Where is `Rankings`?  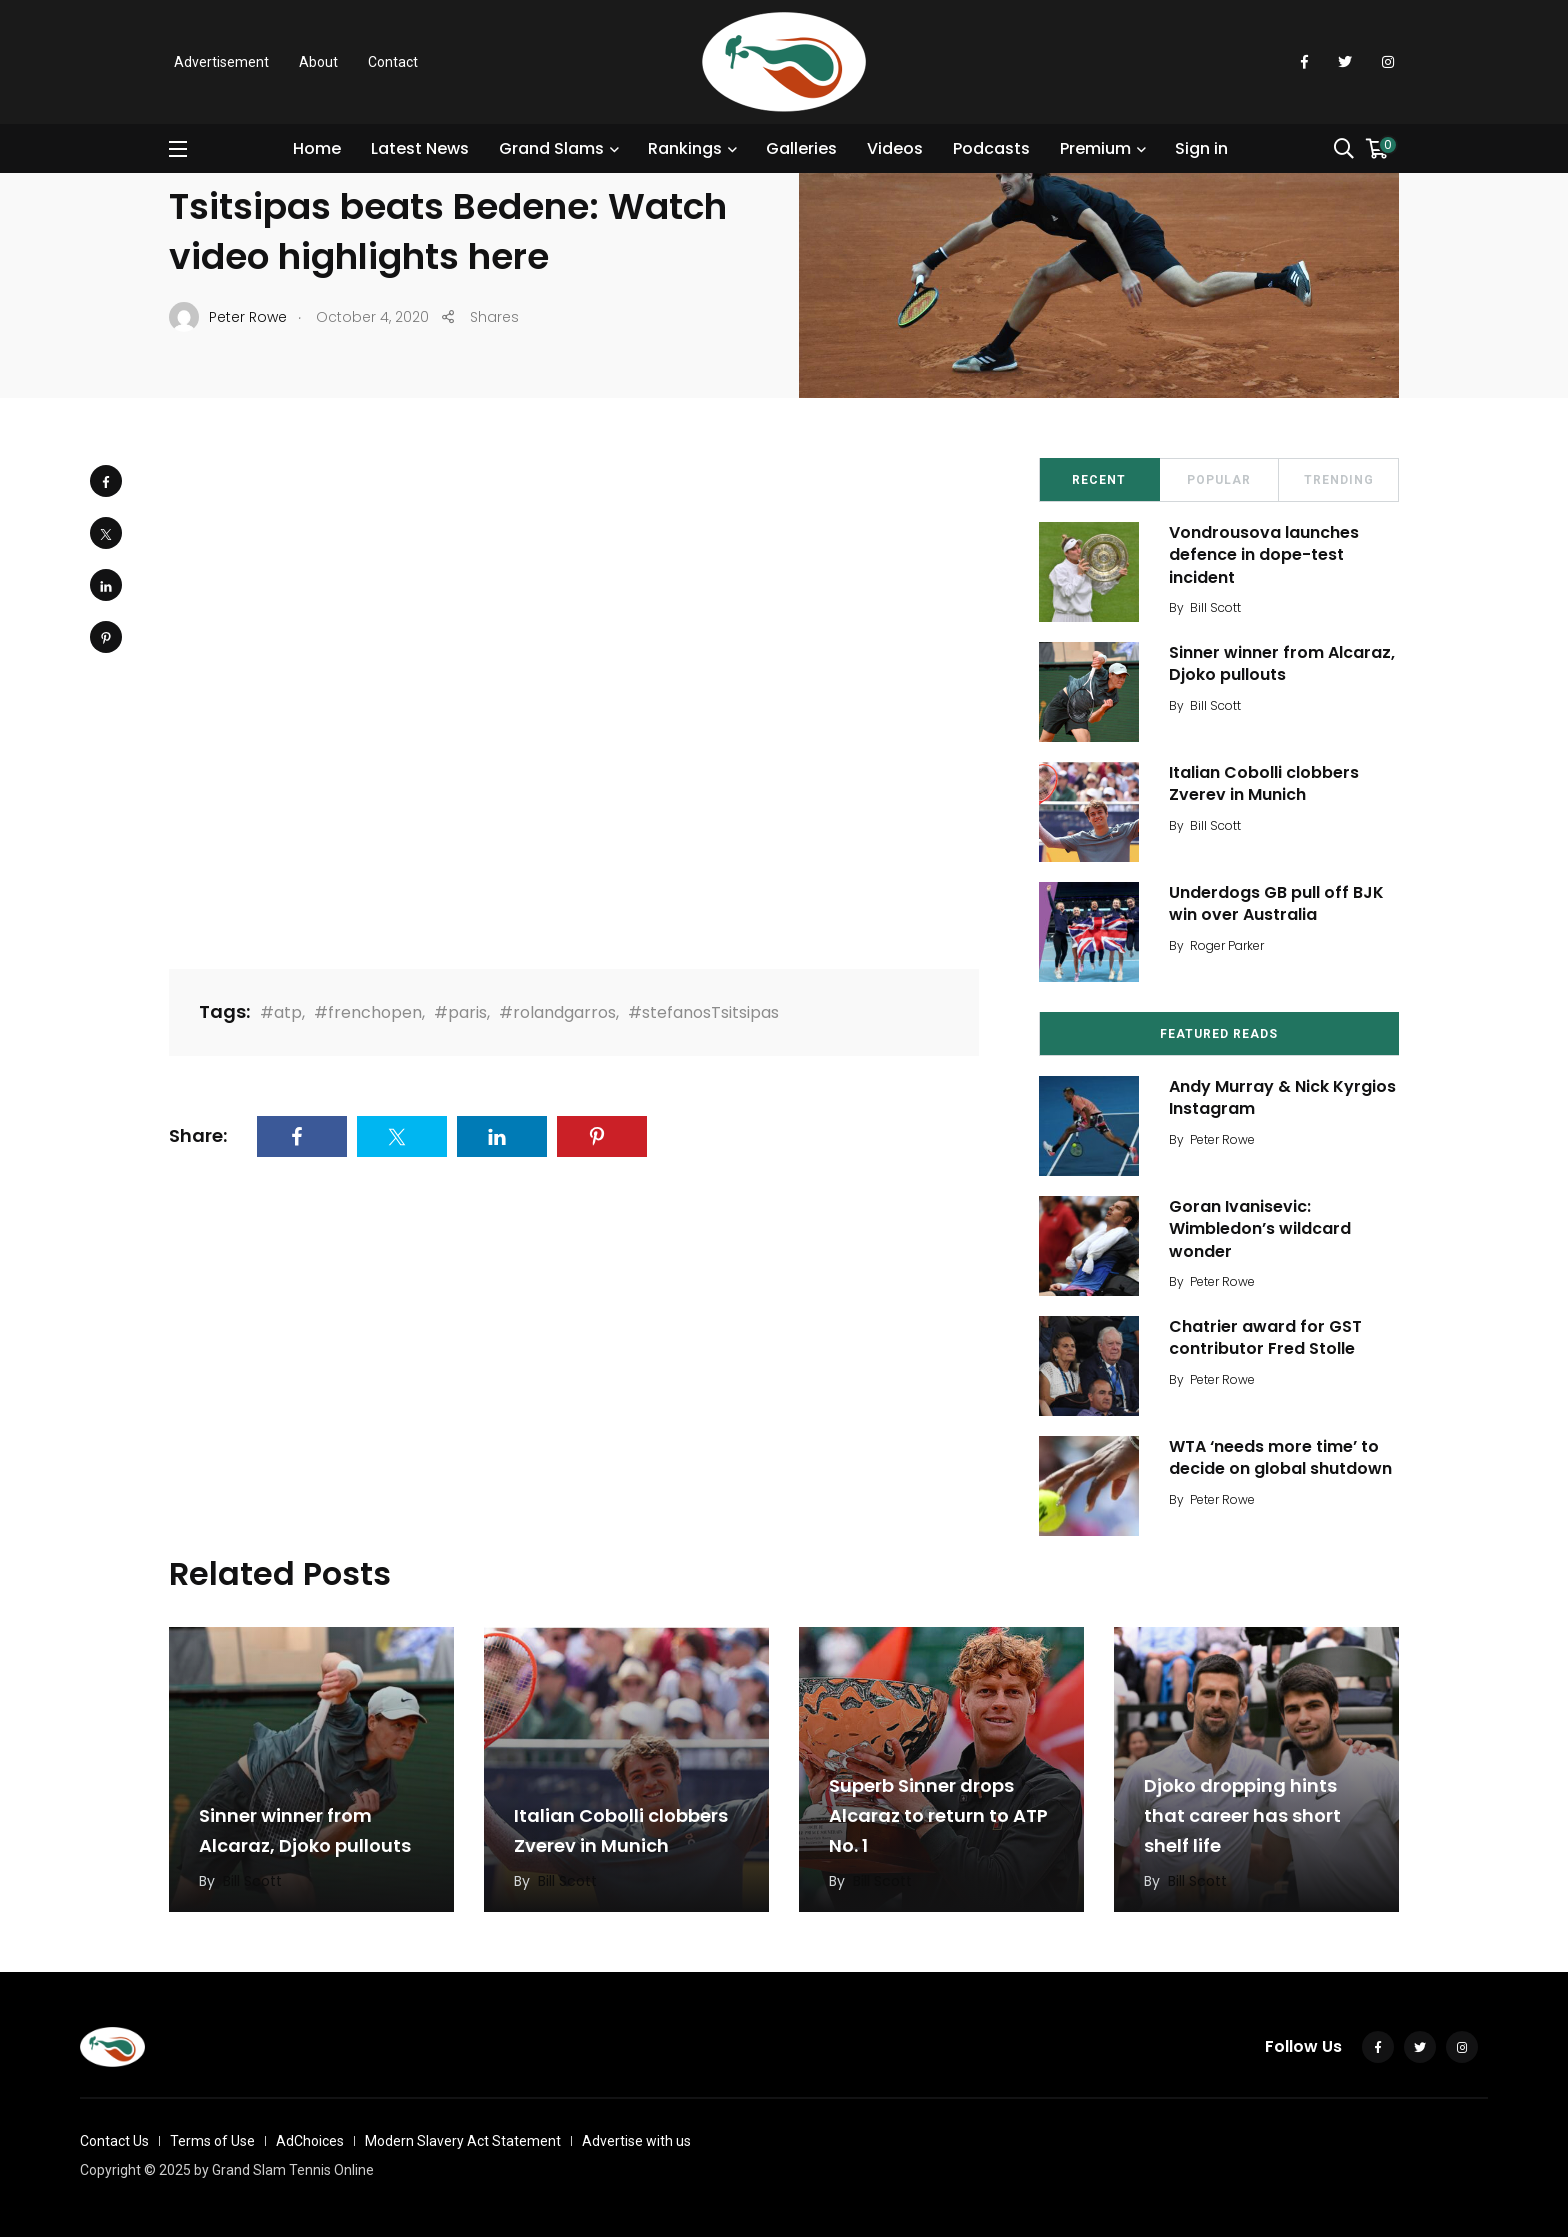
Rankings is located at coordinates (685, 148).